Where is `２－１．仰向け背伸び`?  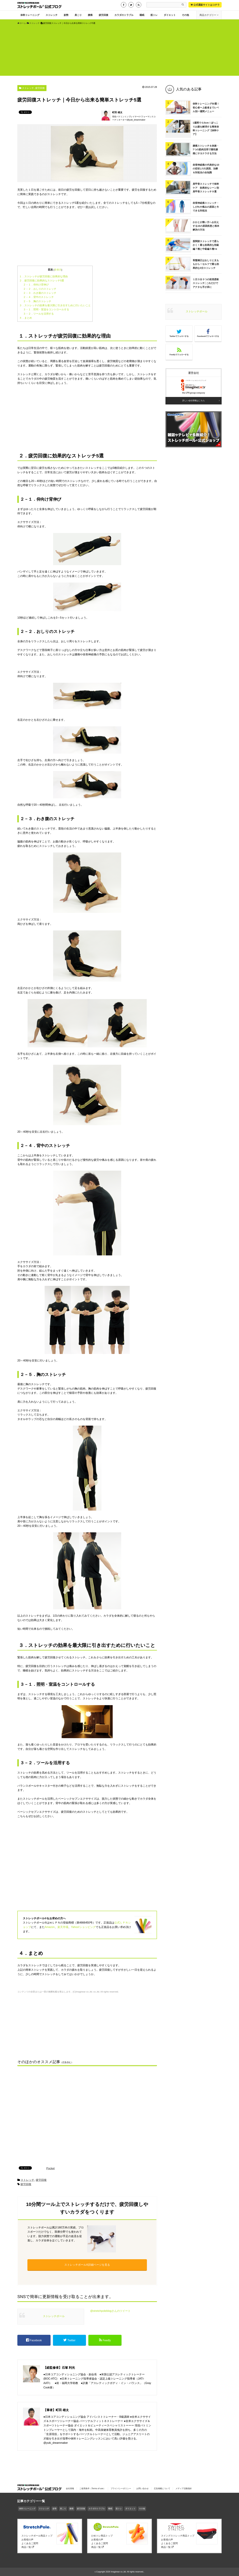
２－１．仰向け背伸び is located at coordinates (36, 284).